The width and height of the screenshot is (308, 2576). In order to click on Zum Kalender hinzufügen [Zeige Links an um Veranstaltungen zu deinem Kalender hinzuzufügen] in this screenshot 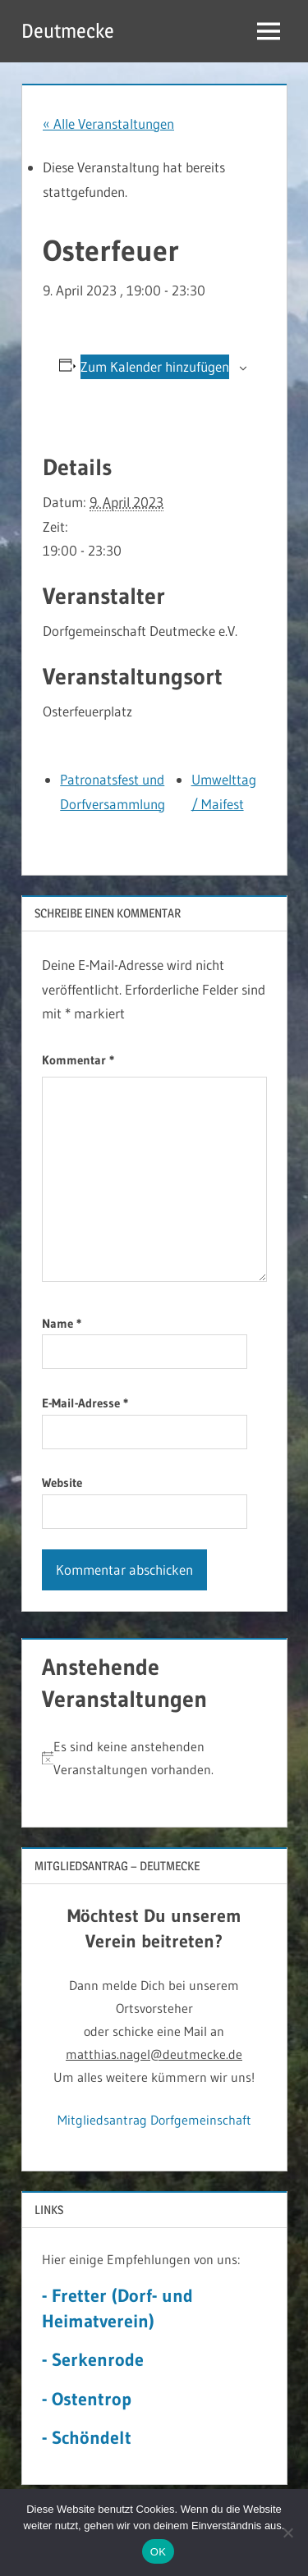, I will do `click(154, 366)`.